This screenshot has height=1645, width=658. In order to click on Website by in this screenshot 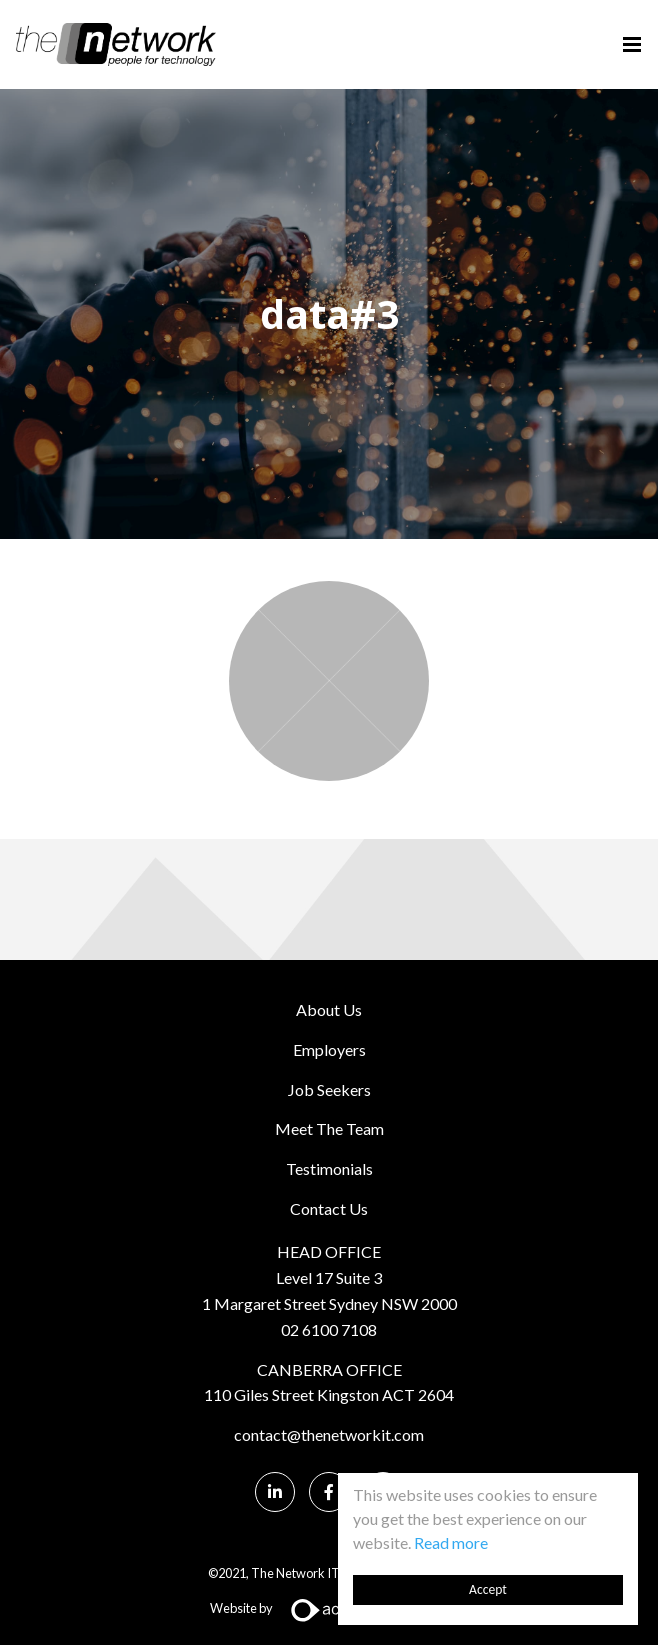, I will do `click(329, 1608)`.